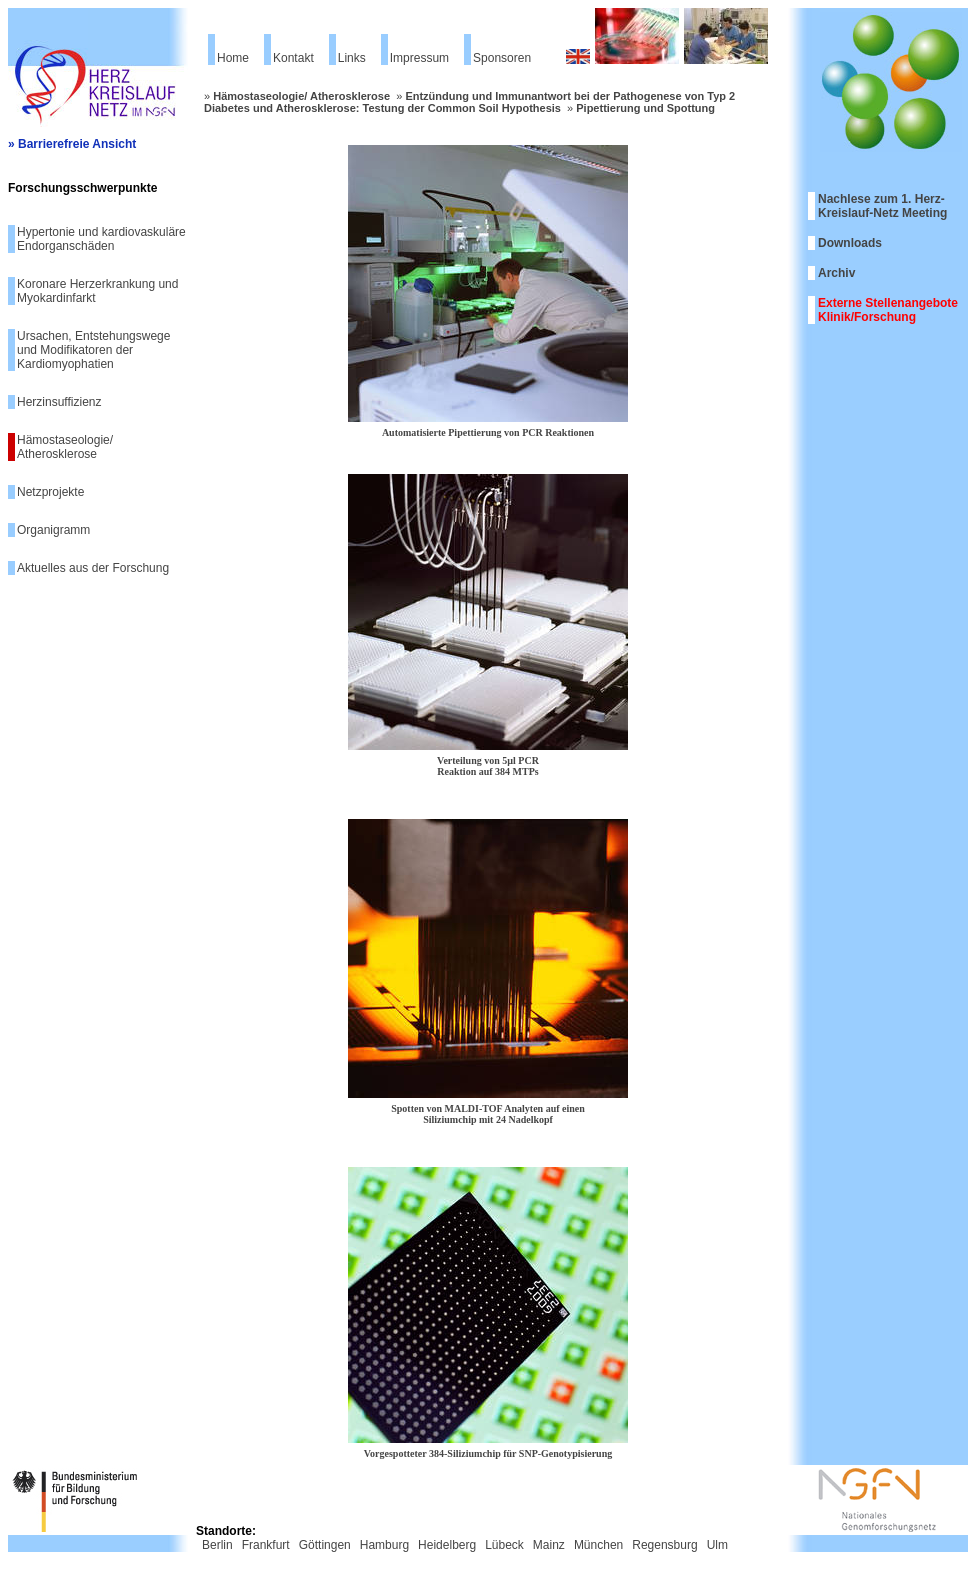 The height and width of the screenshot is (1582, 968). Describe the element at coordinates (502, 58) in the screenshot. I see `Sponsoren` at that location.